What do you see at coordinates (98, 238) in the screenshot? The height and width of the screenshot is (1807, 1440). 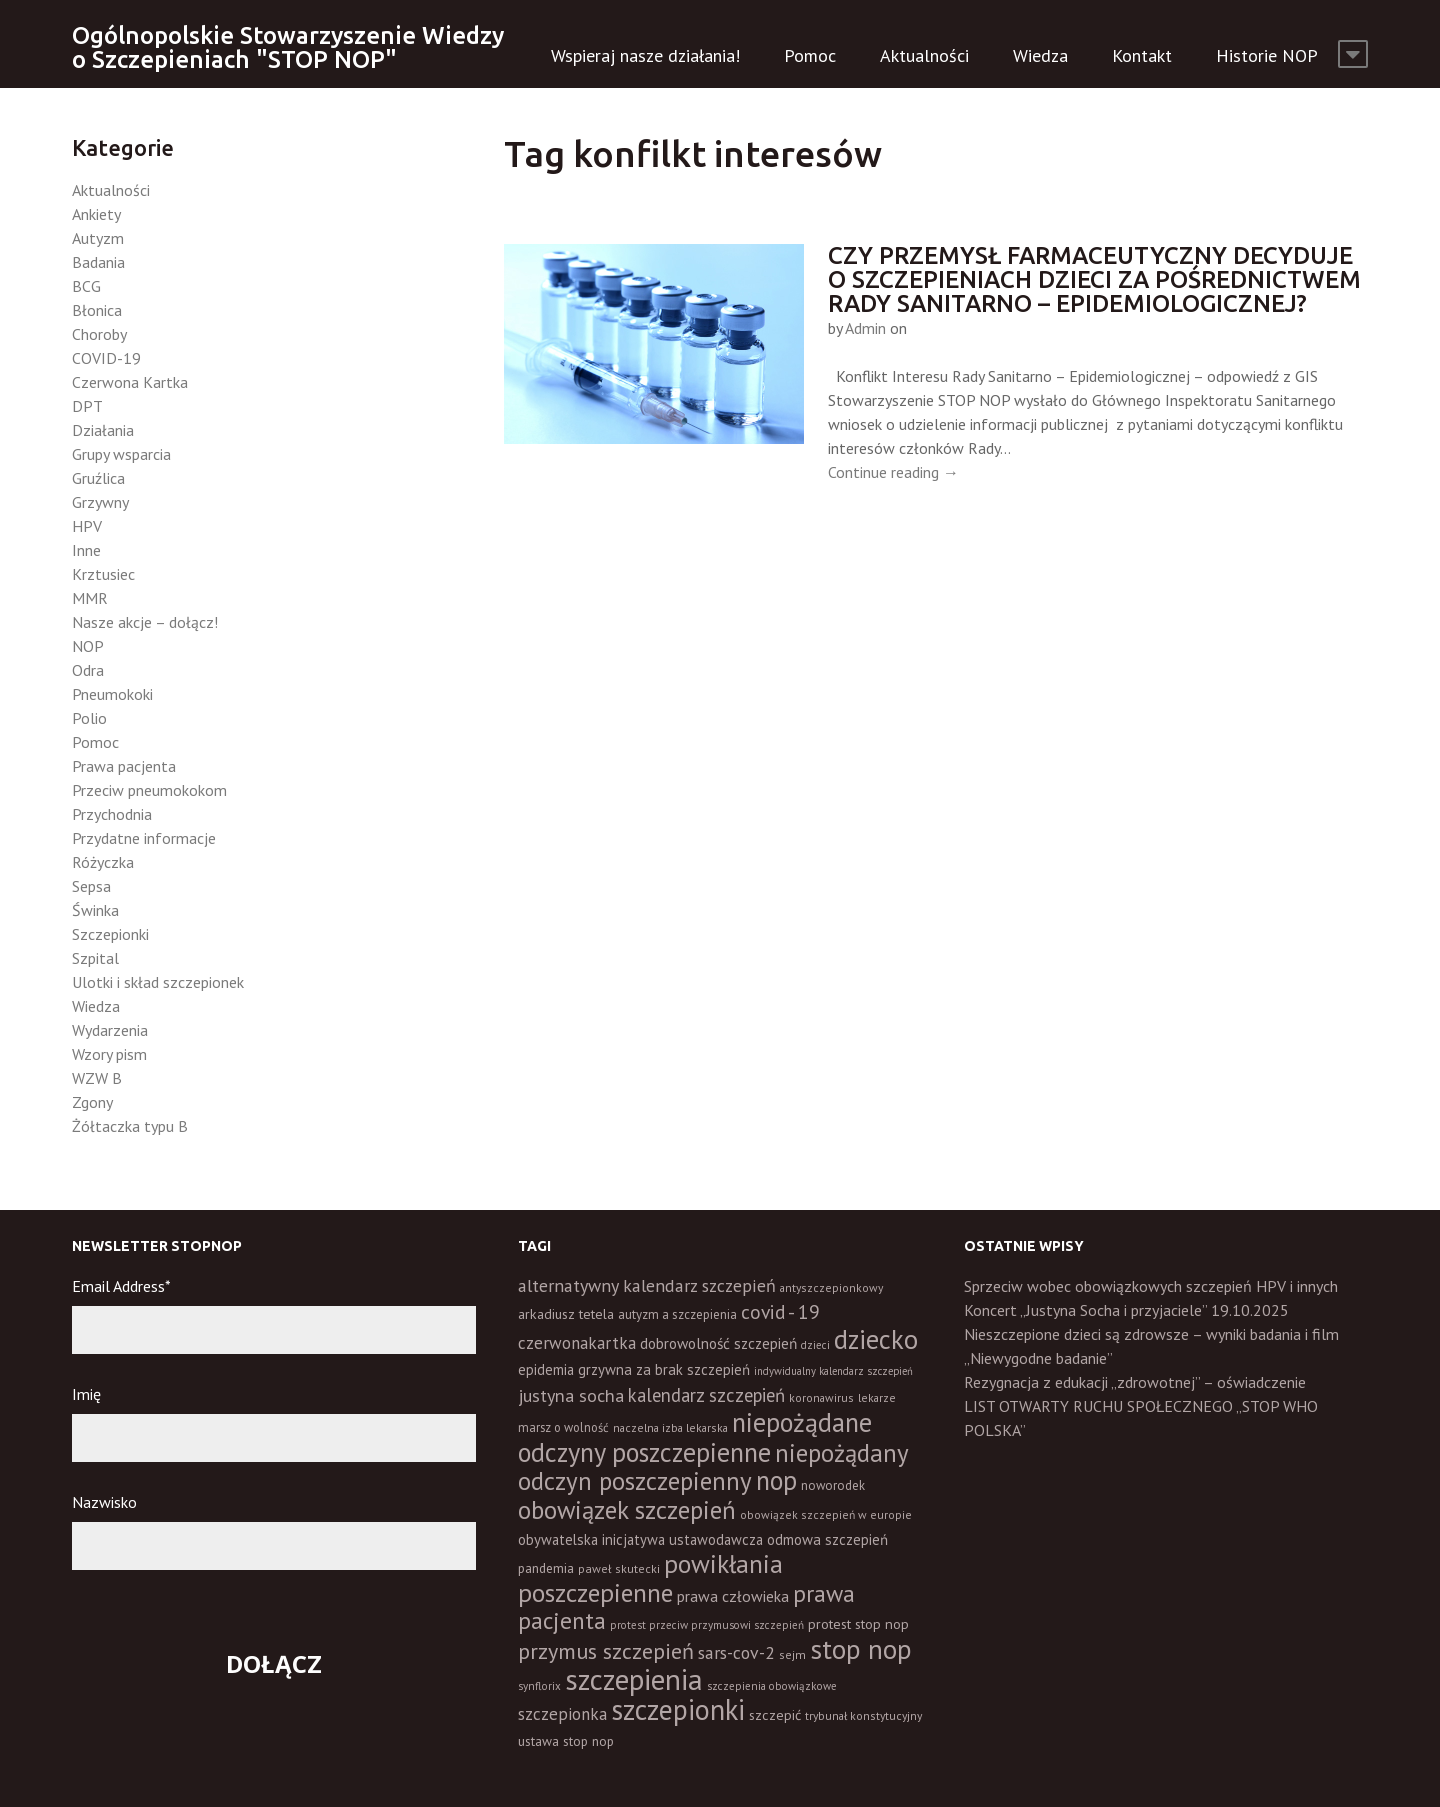 I see `Autyzm` at bounding box center [98, 238].